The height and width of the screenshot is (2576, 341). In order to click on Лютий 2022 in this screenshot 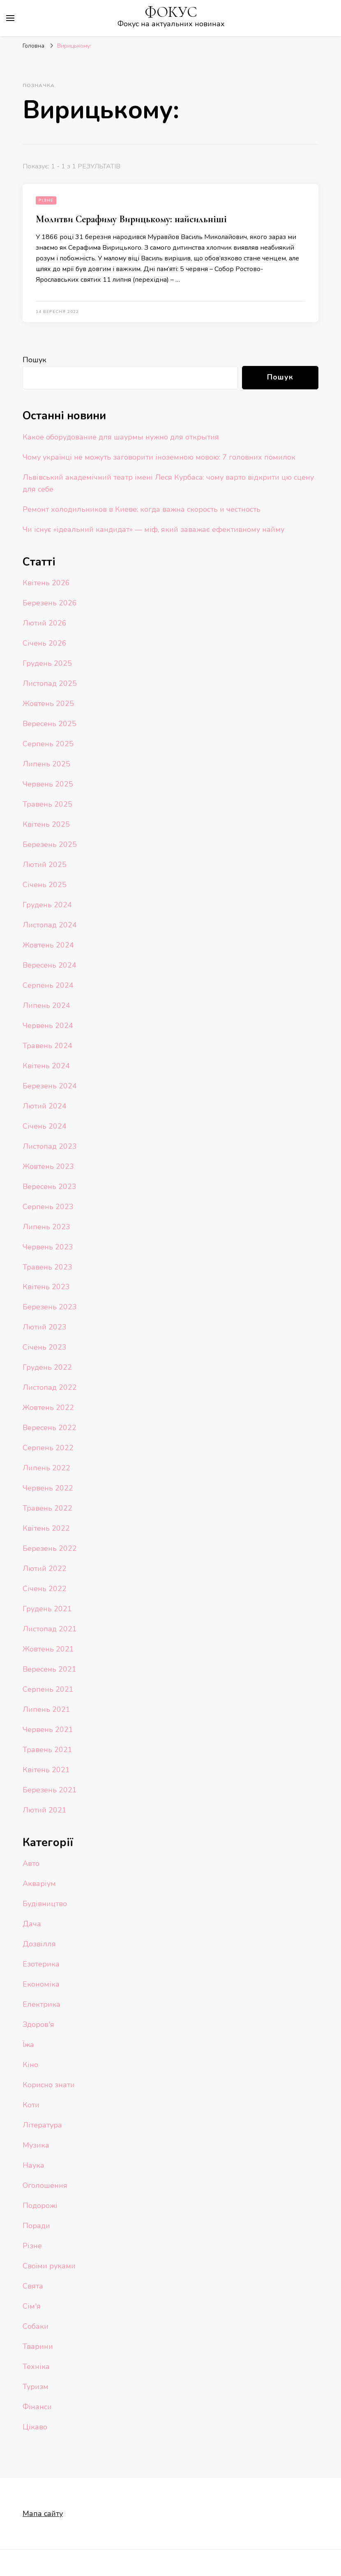, I will do `click(45, 1568)`.